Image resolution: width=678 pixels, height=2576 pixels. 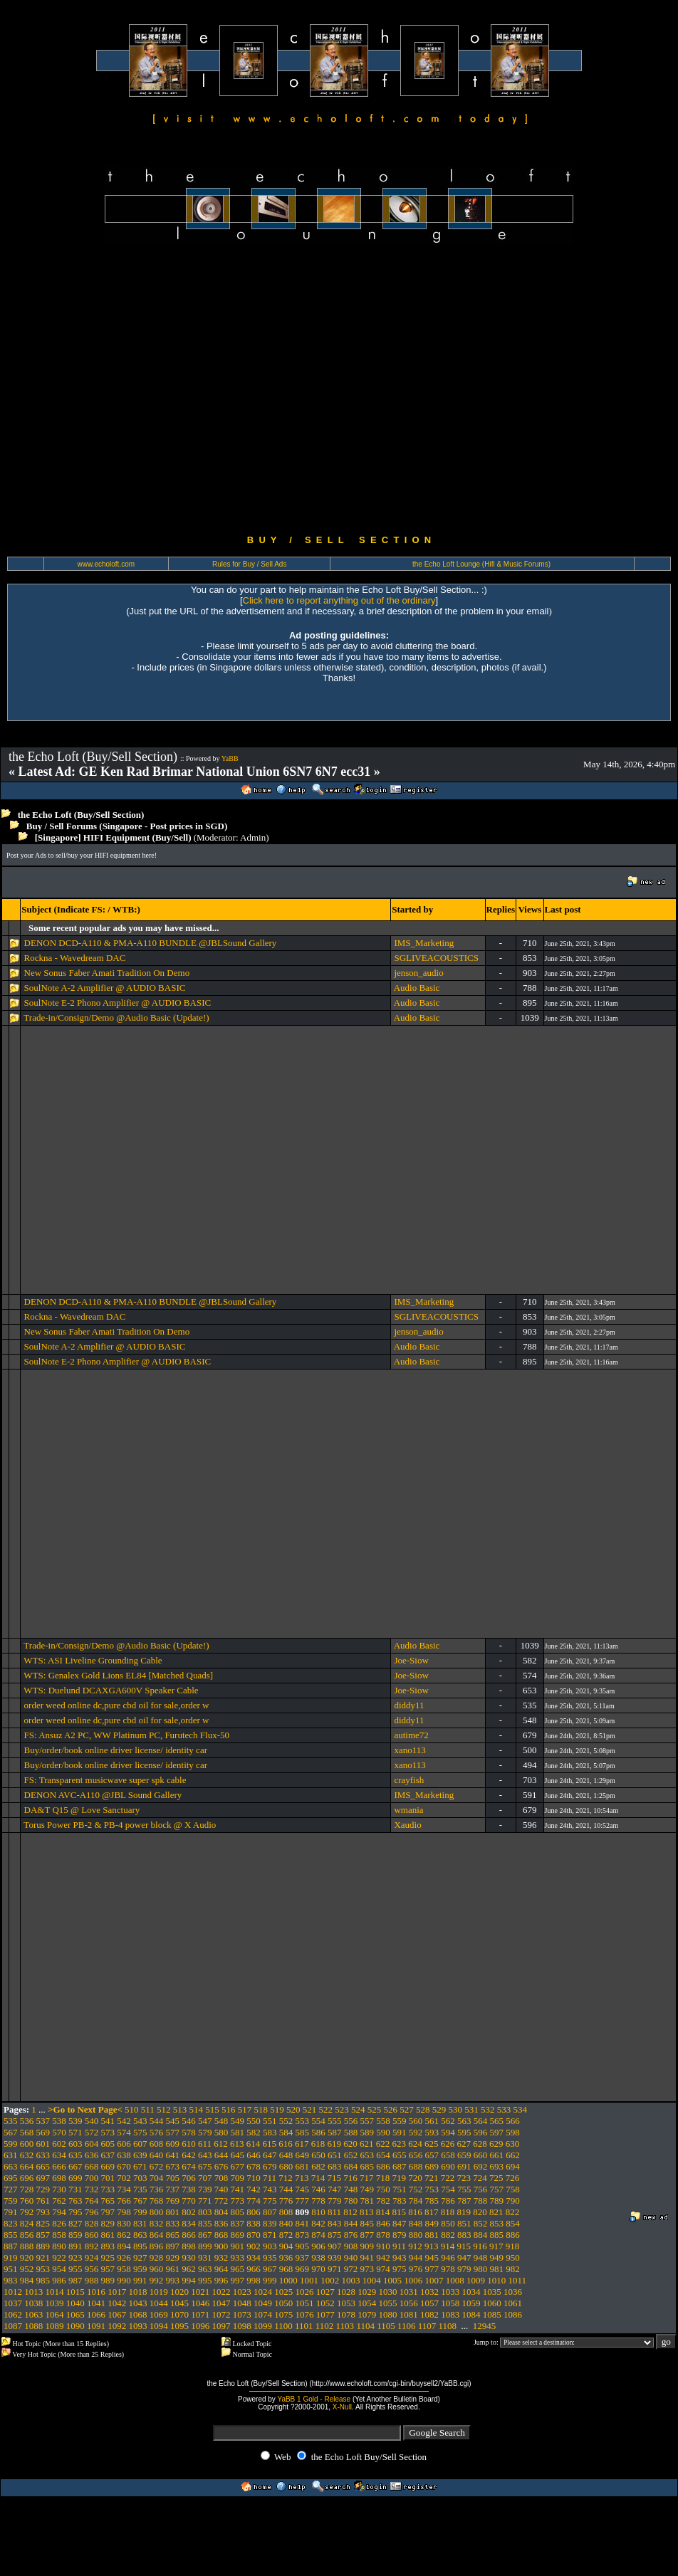 What do you see at coordinates (383, 2223) in the screenshot?
I see `846` at bounding box center [383, 2223].